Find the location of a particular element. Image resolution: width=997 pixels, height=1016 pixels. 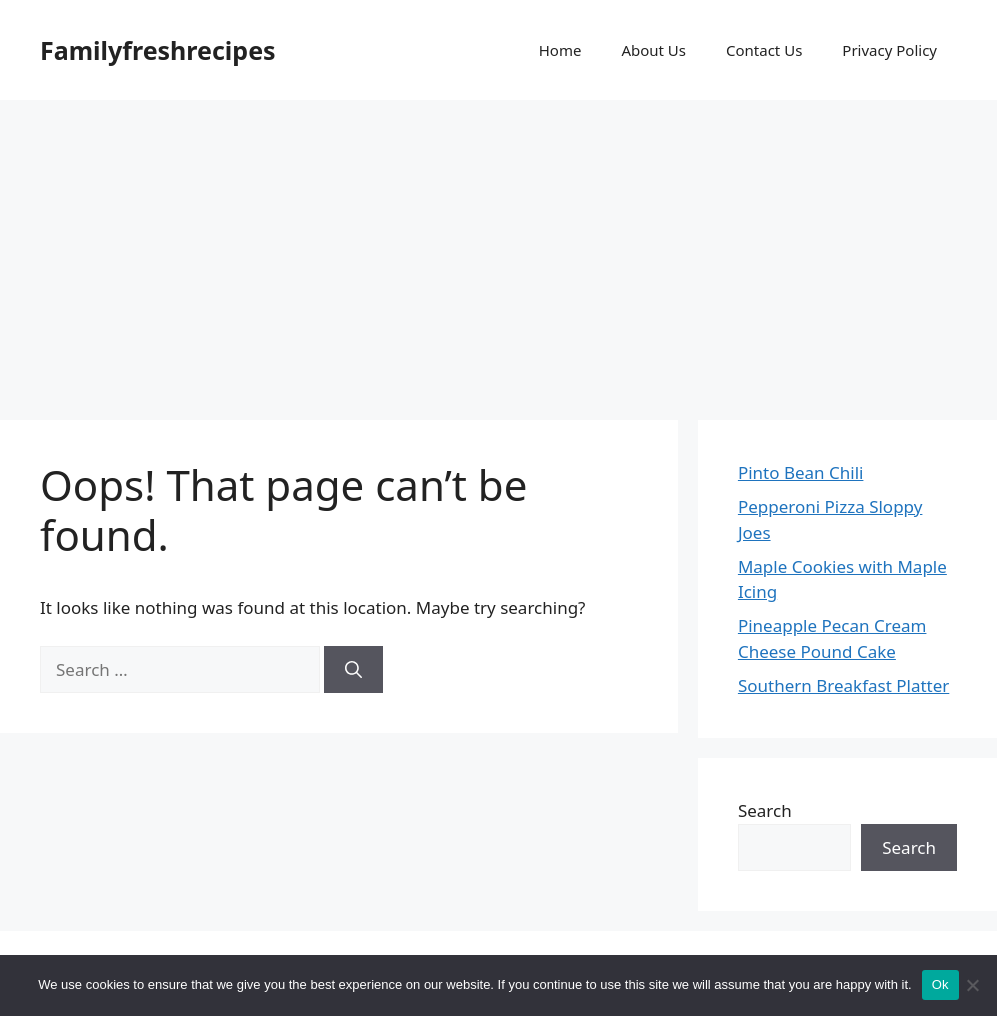

Ok is located at coordinates (940, 984).